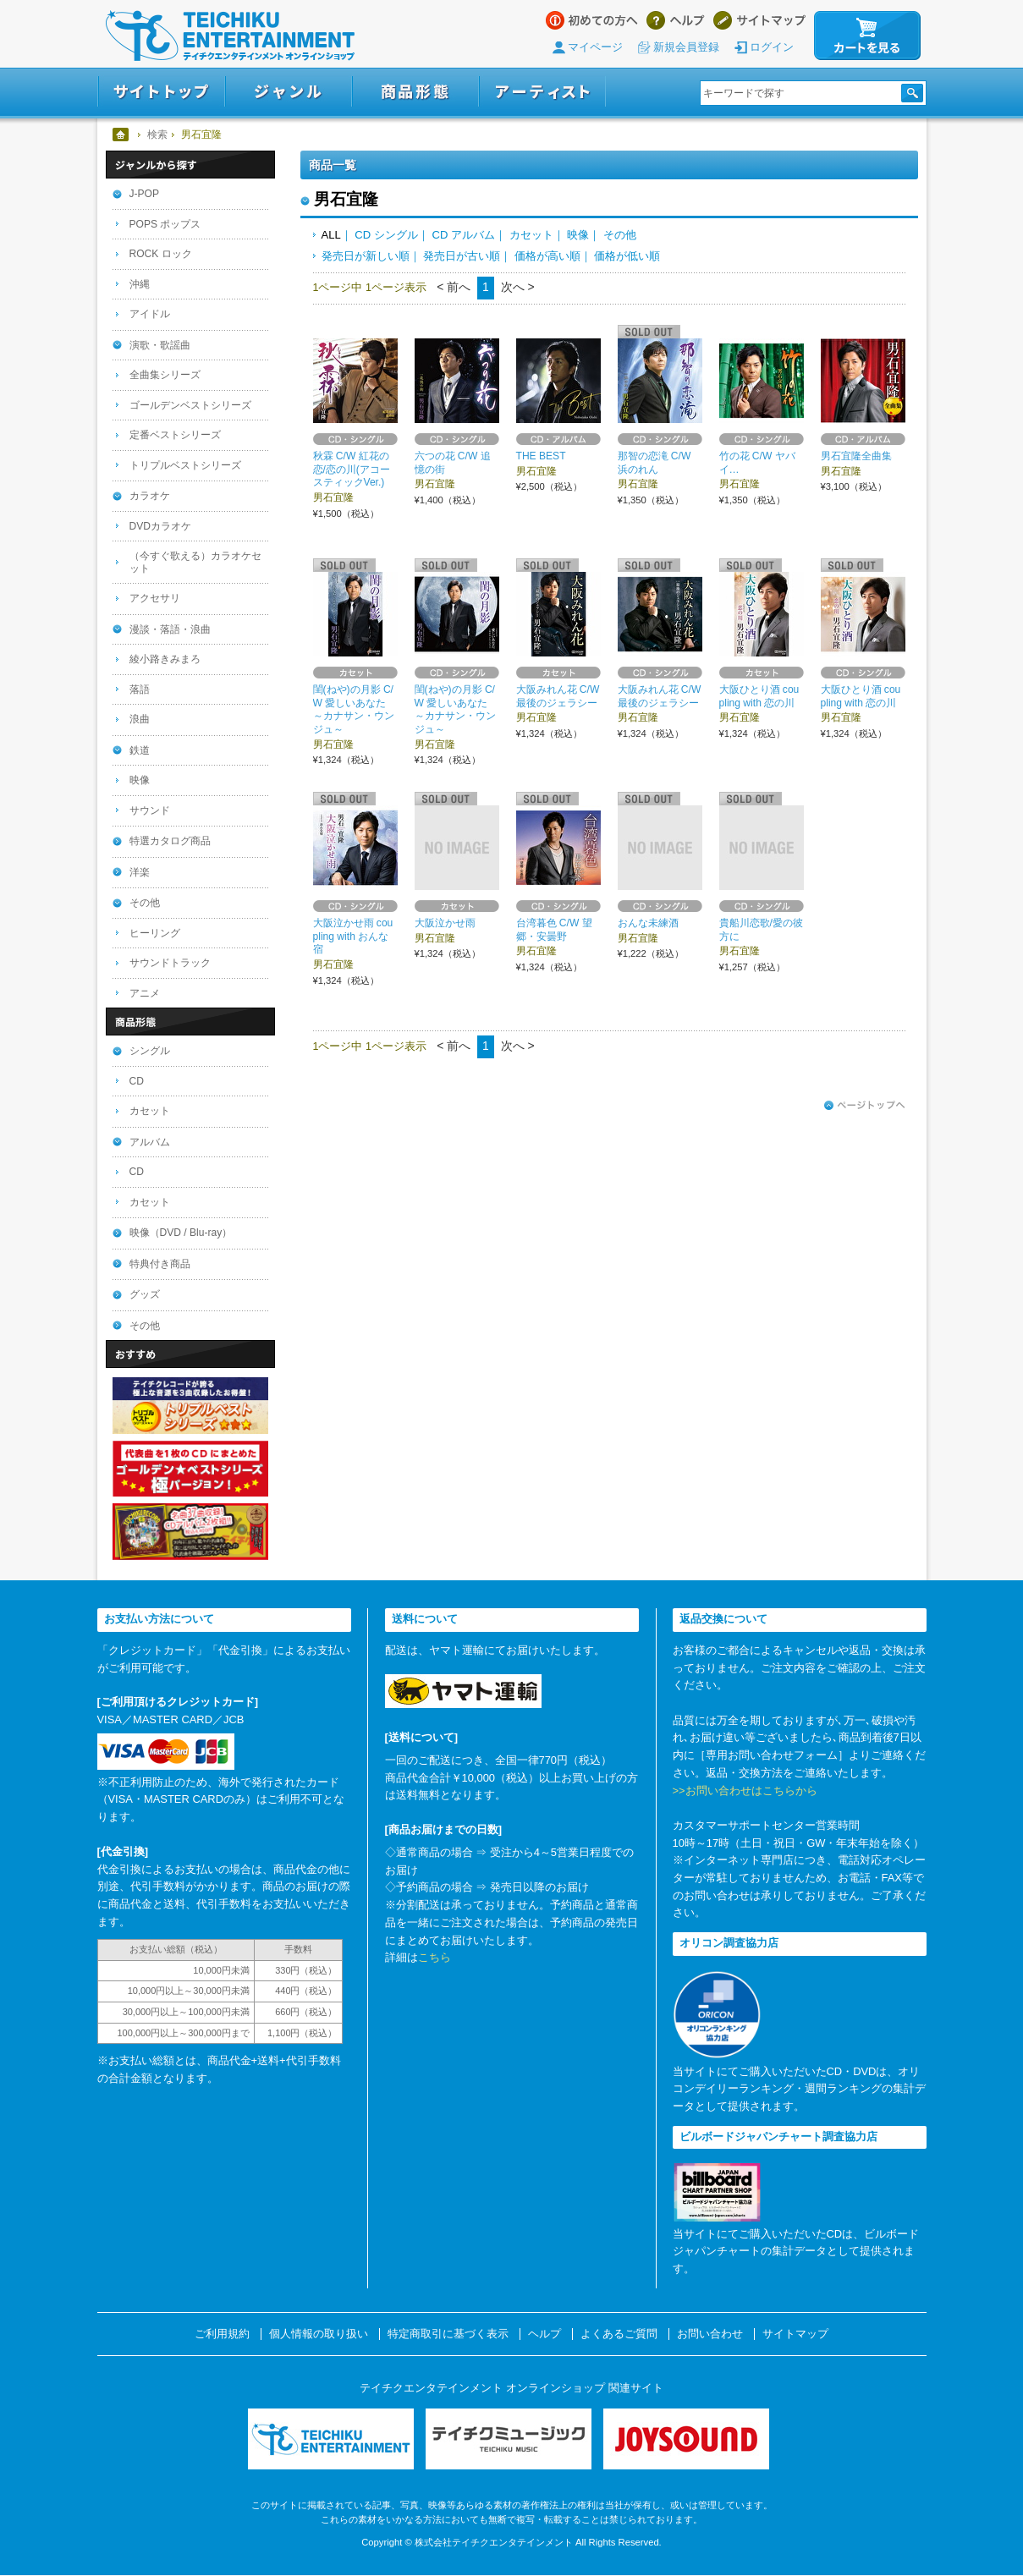 The width and height of the screenshot is (1023, 2576). What do you see at coordinates (149, 810) in the screenshot?
I see `サウンド` at bounding box center [149, 810].